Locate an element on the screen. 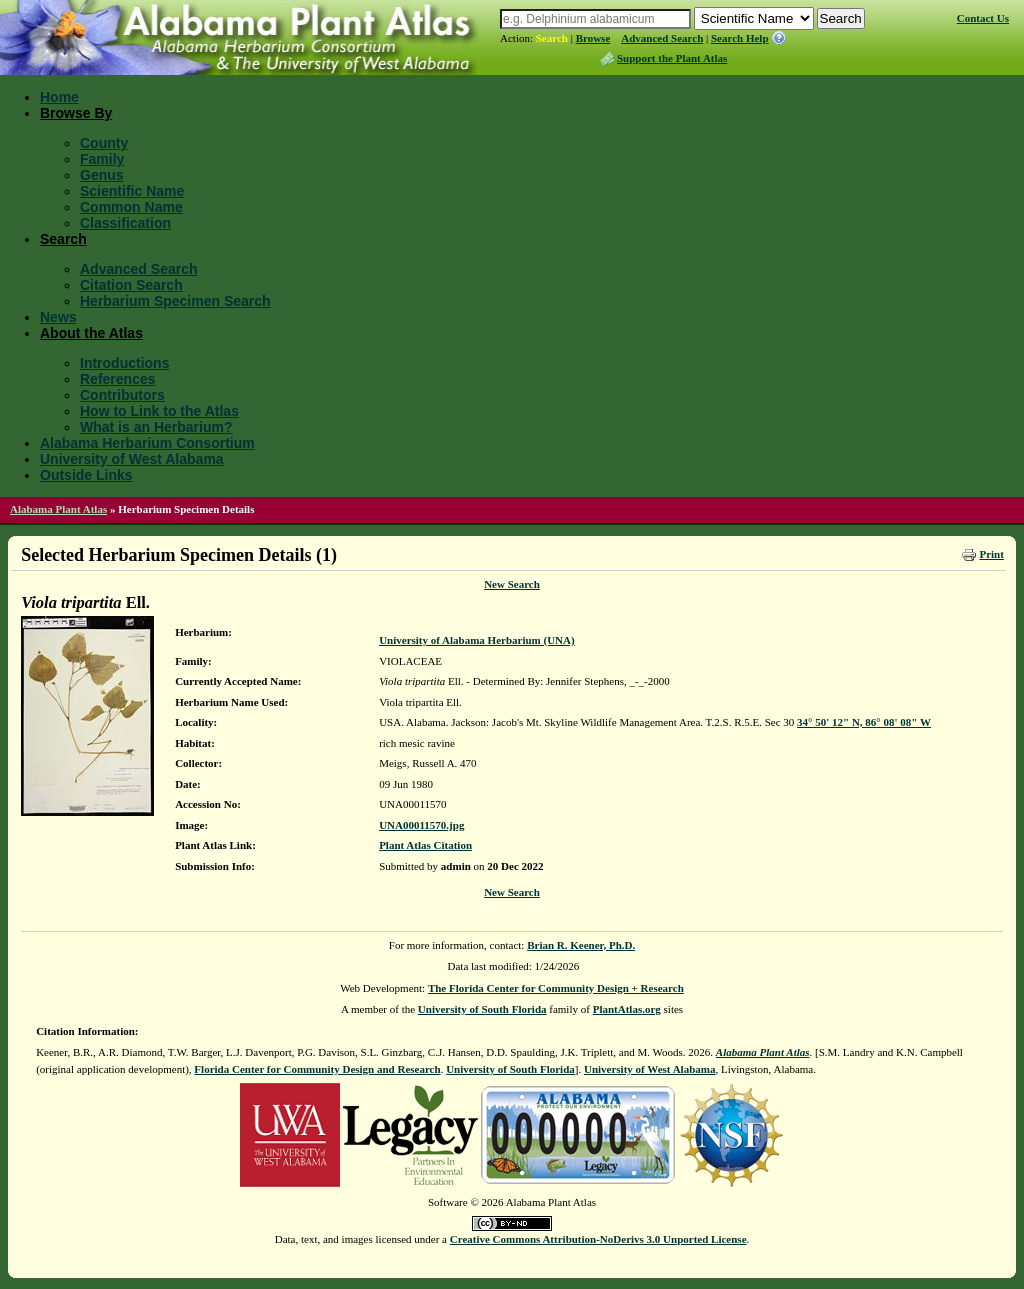 The height and width of the screenshot is (1289, 1024). Brian R. Keener, Ph.D. is located at coordinates (581, 945).